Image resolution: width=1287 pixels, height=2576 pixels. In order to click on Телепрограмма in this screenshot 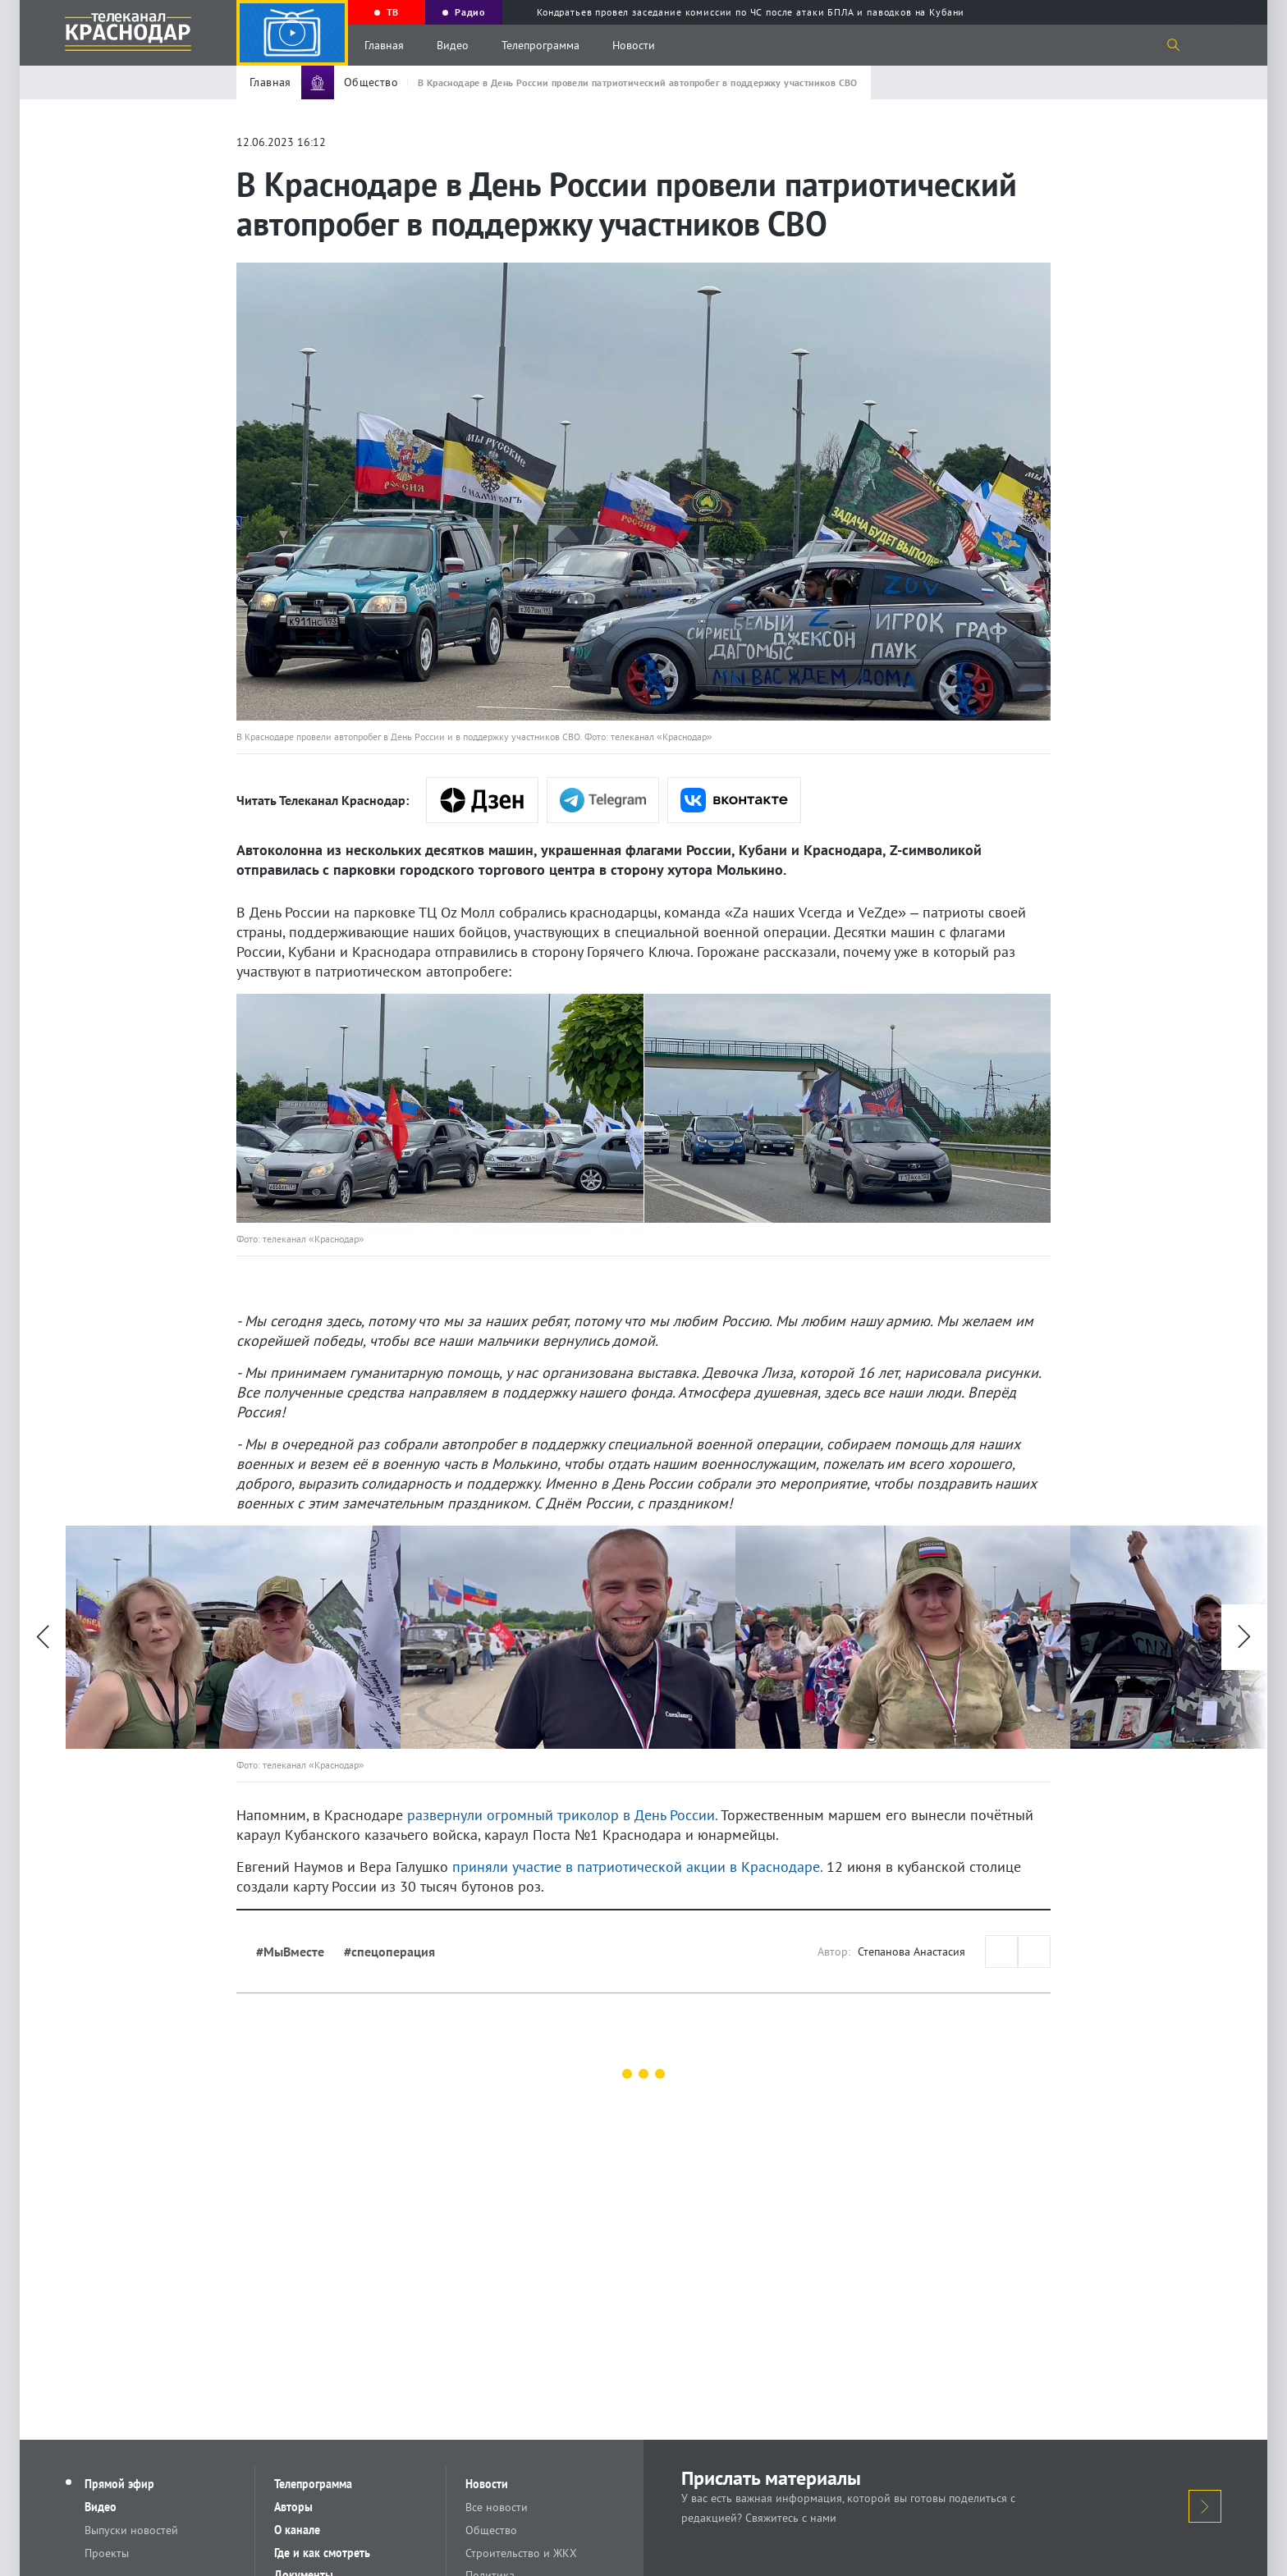, I will do `click(540, 45)`.